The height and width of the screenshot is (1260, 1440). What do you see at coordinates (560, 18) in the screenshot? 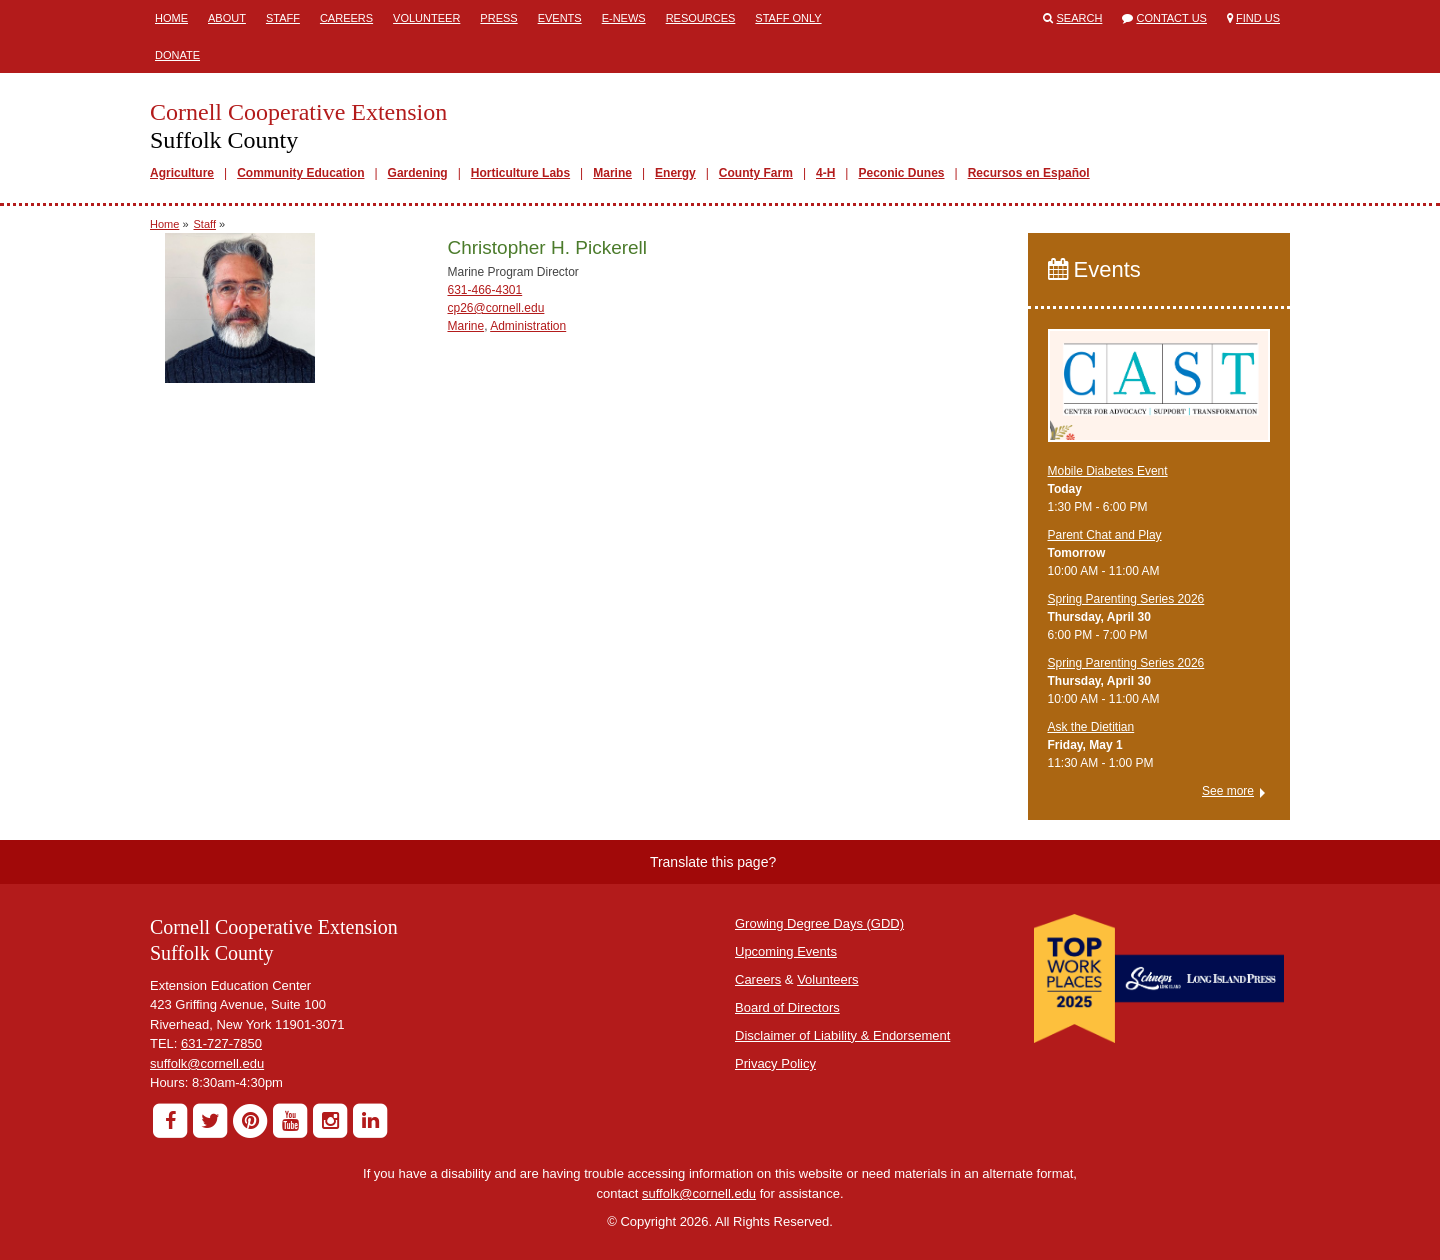
I see `Events` at bounding box center [560, 18].